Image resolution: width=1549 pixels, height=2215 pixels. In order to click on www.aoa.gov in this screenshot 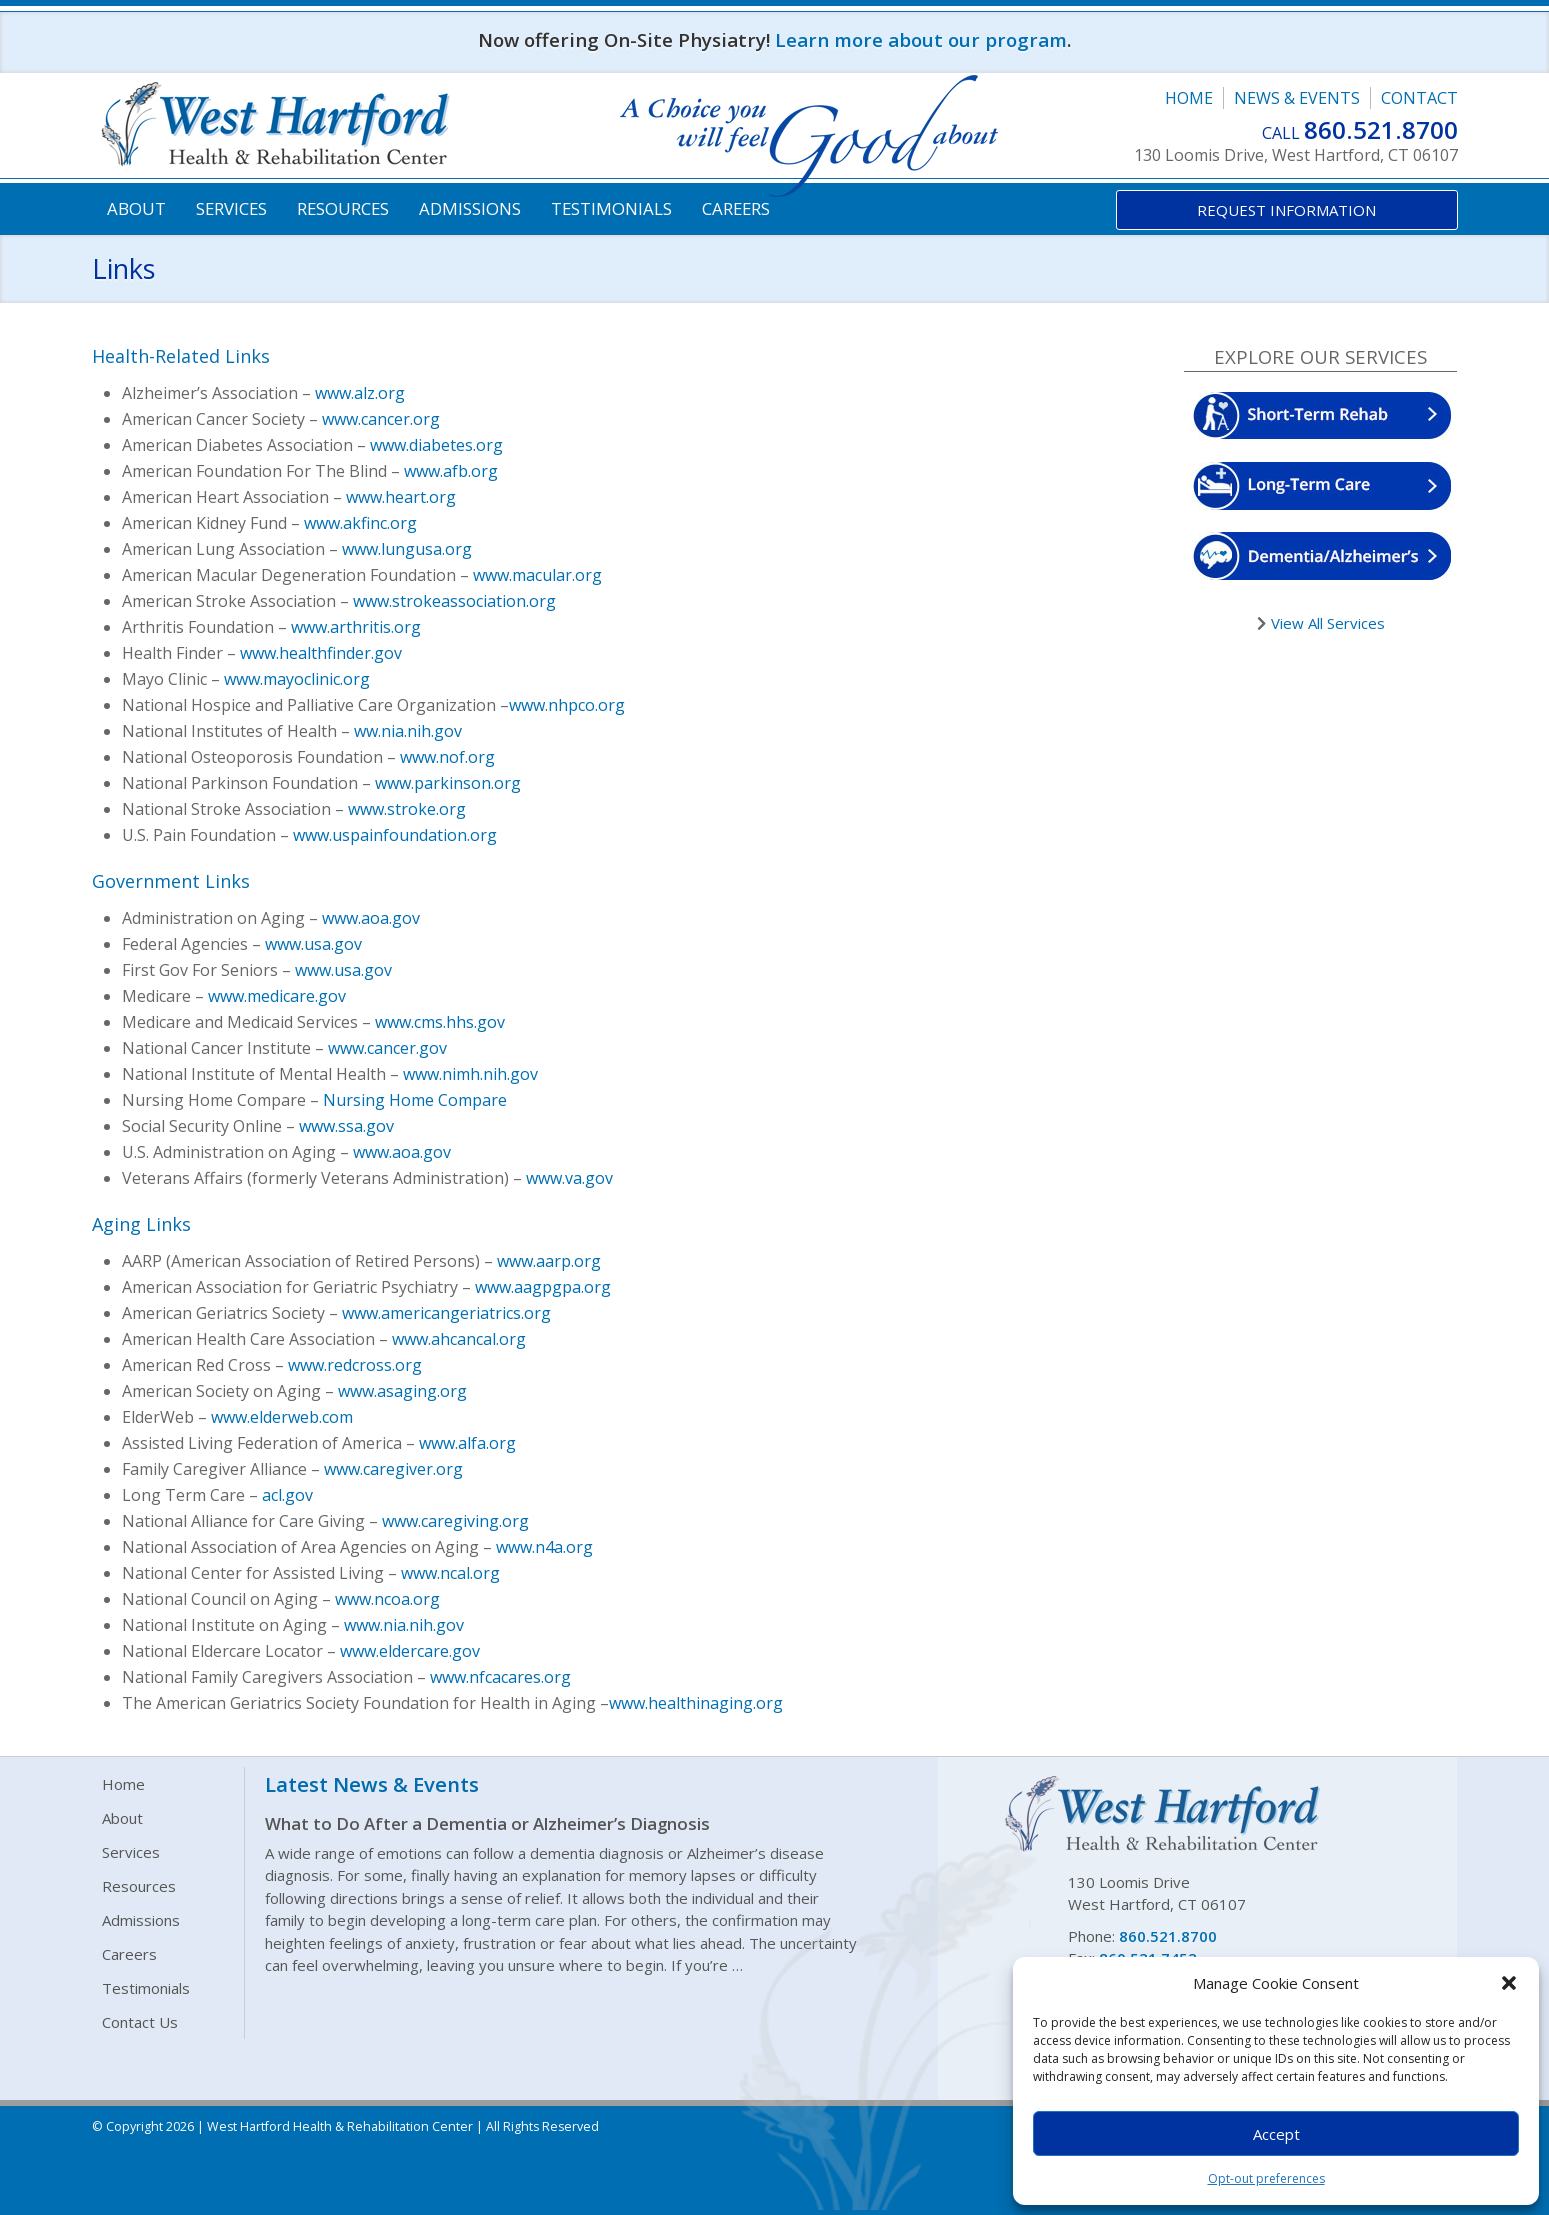, I will do `click(371, 918)`.